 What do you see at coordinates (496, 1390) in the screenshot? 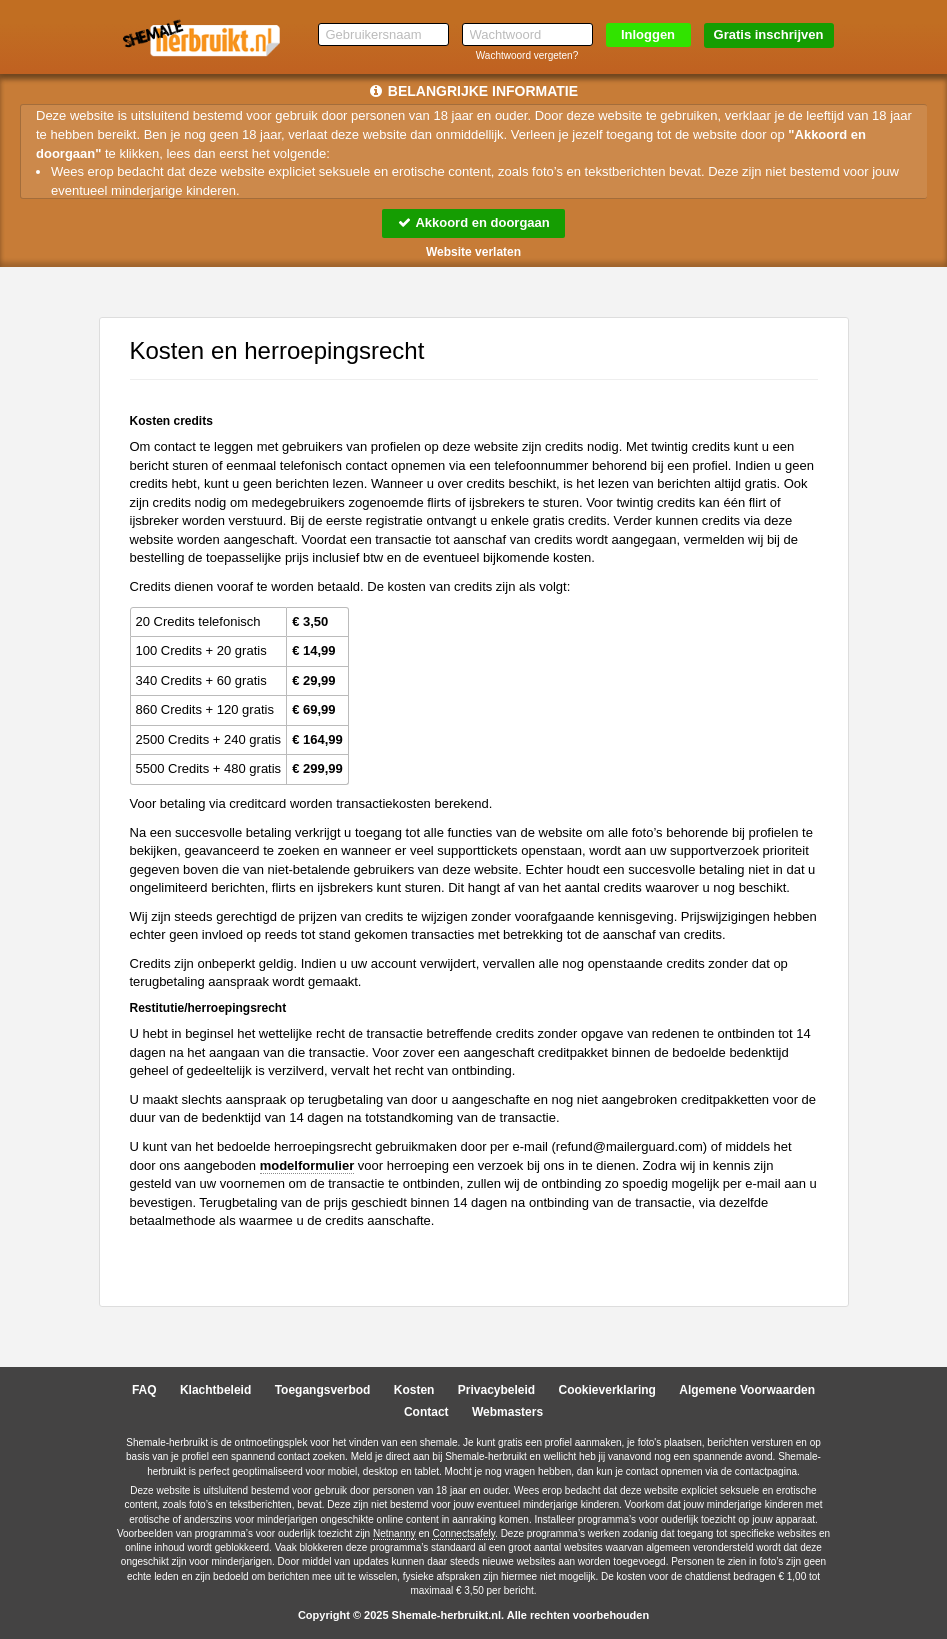
I see `Privacybeleid` at bounding box center [496, 1390].